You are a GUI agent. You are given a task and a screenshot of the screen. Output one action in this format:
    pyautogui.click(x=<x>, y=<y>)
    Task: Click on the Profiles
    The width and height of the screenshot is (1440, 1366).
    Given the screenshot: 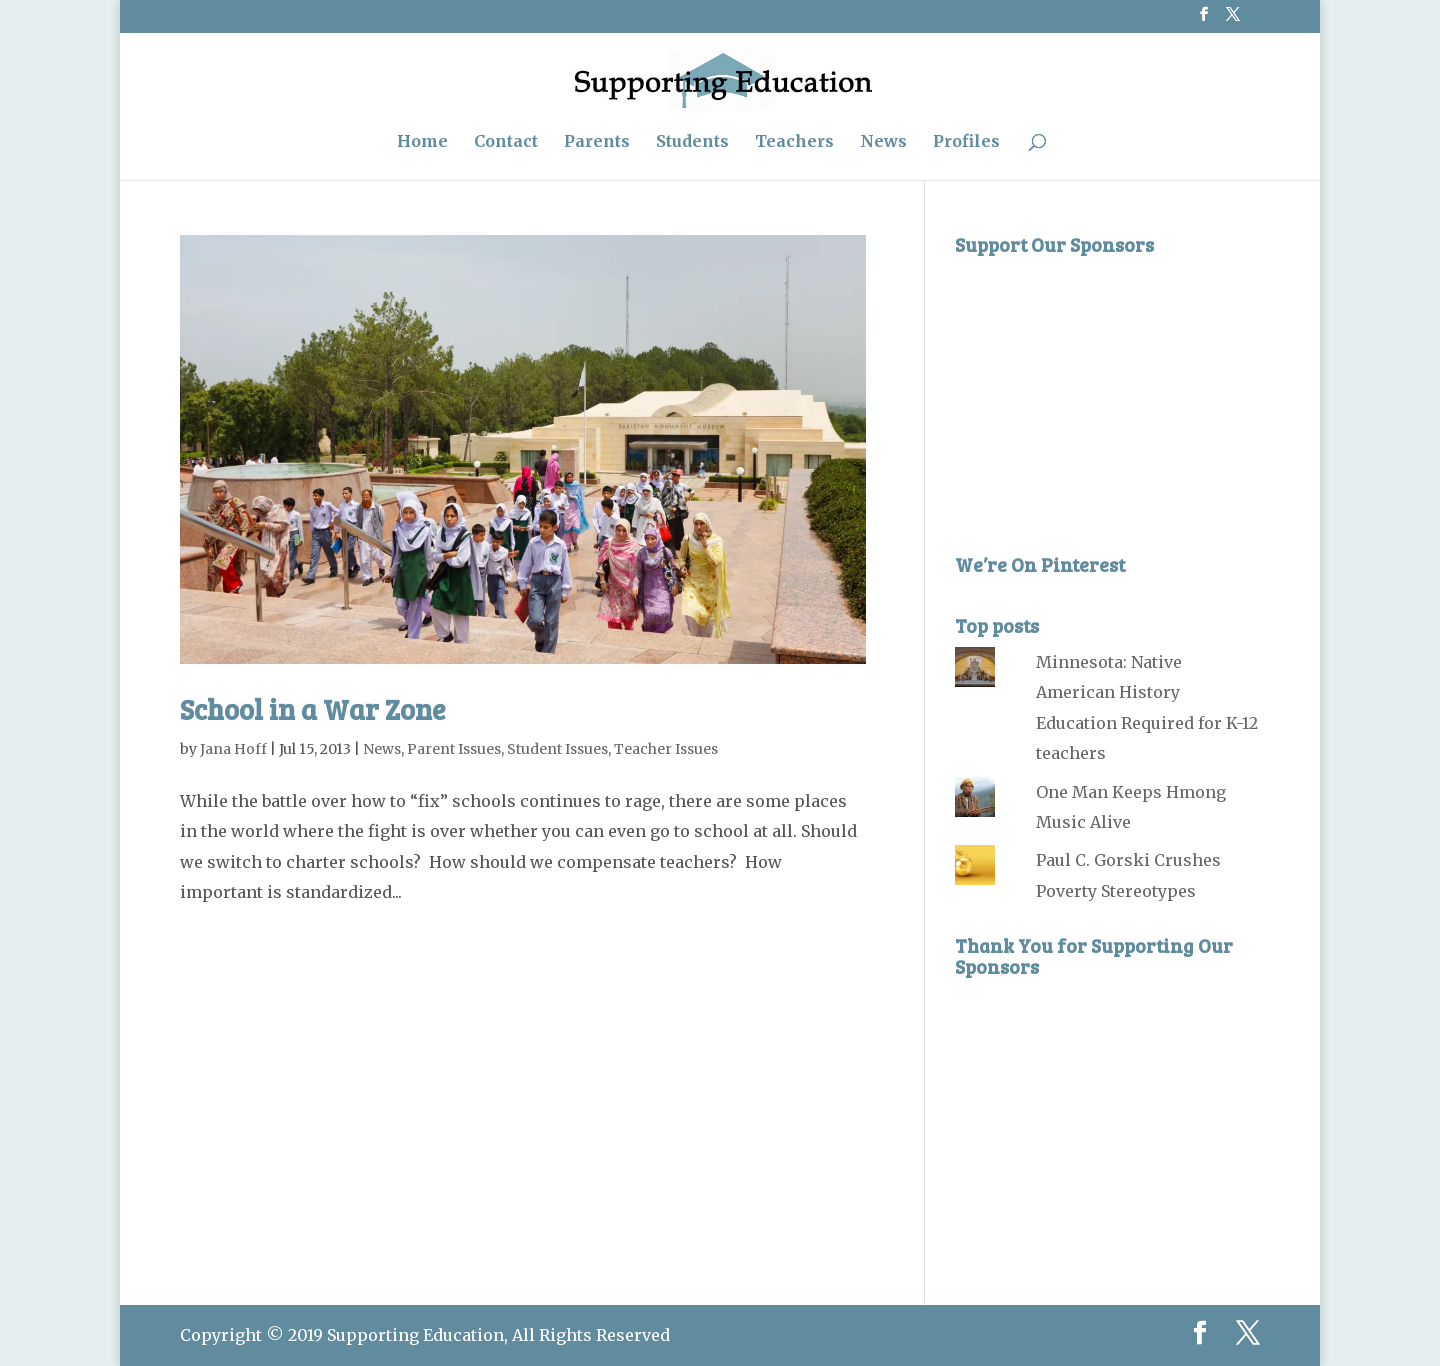 What is the action you would take?
    pyautogui.click(x=966, y=142)
    